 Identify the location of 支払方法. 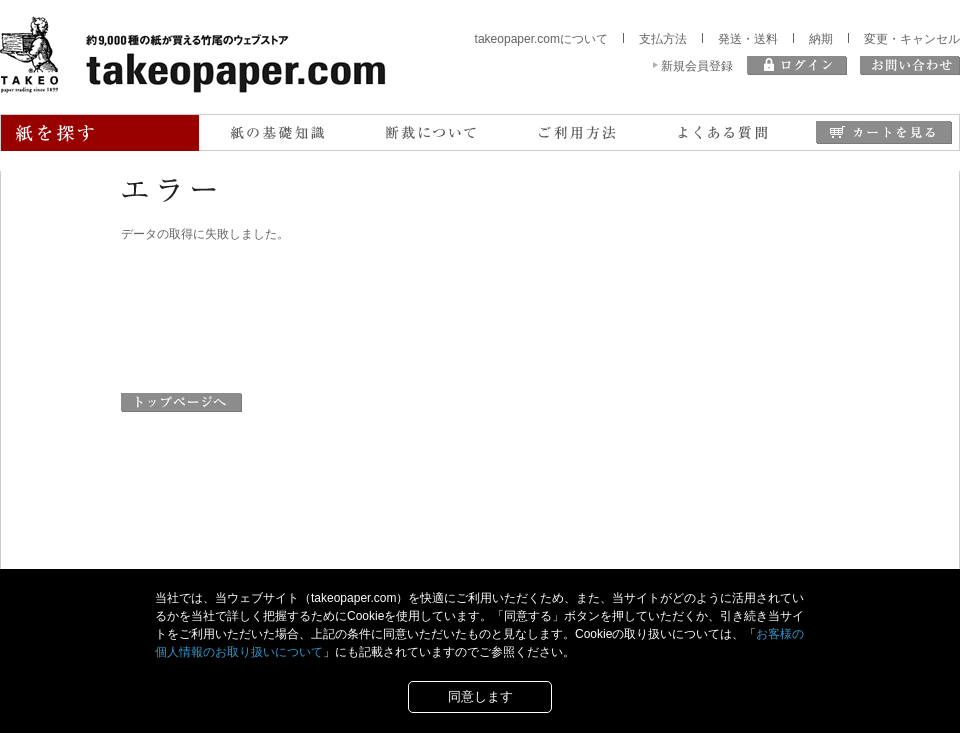
(663, 39).